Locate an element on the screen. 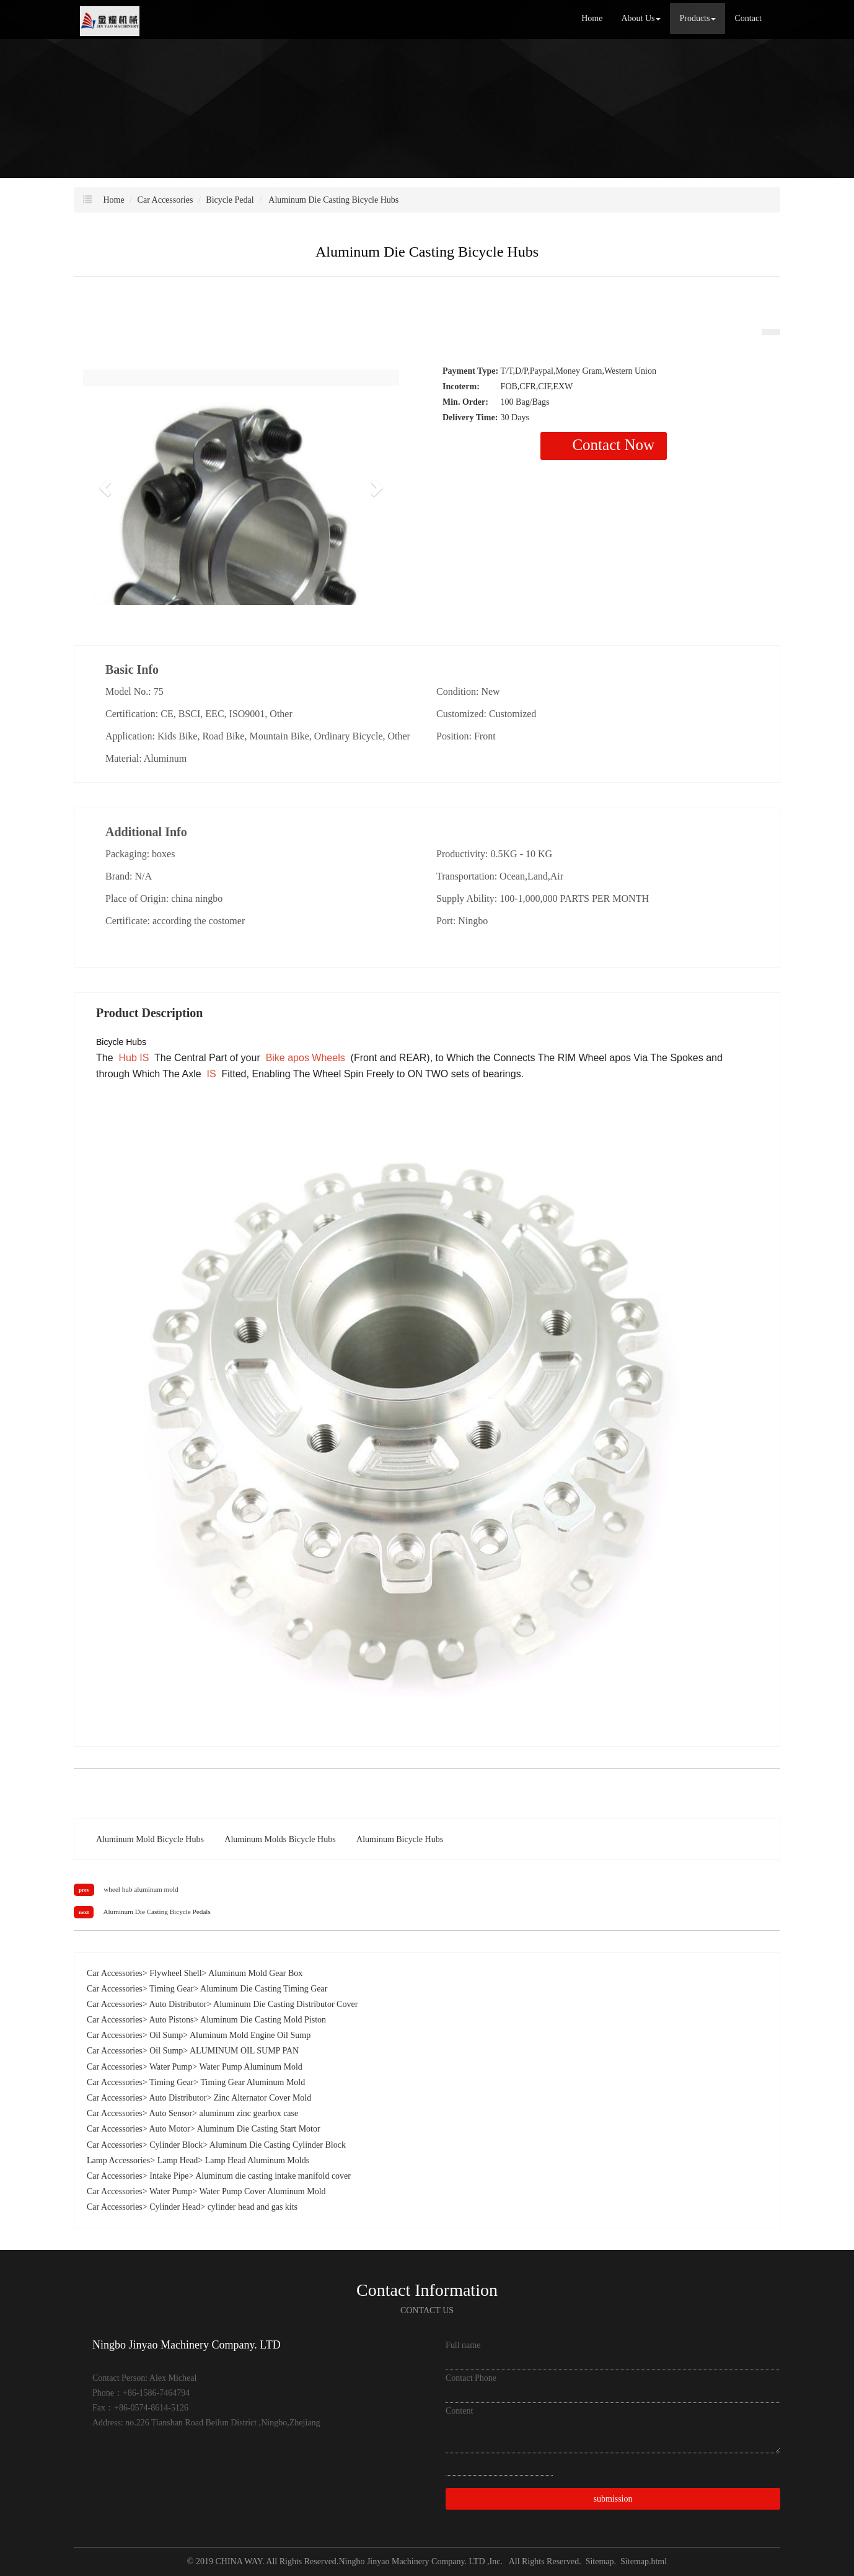  Auto Pistons is located at coordinates (171, 2019).